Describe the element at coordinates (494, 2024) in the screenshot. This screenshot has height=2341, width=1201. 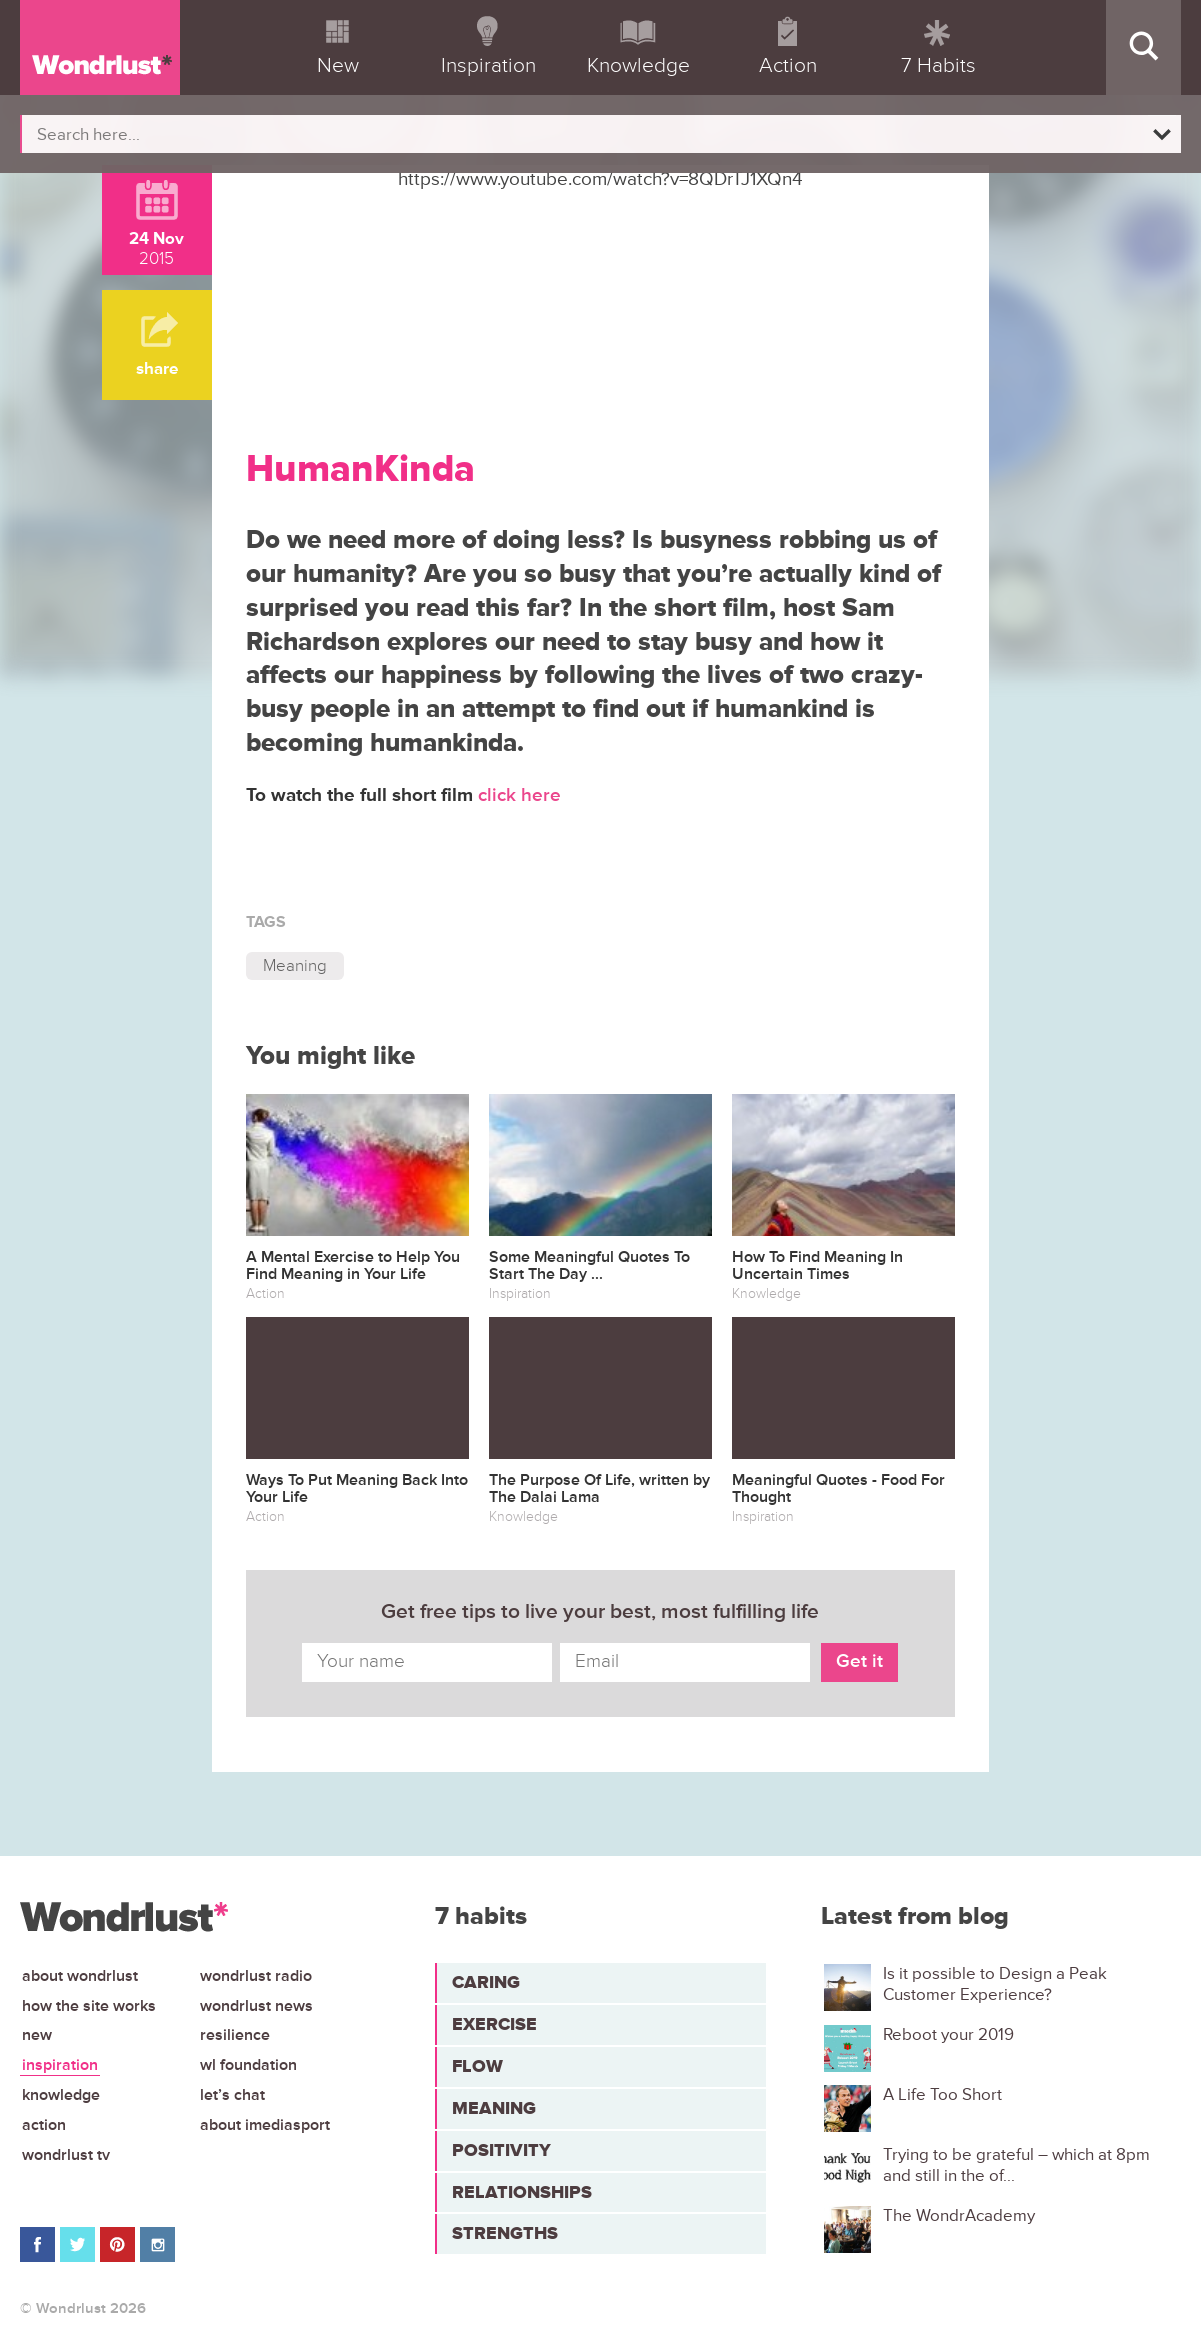
I see `Exercise` at that location.